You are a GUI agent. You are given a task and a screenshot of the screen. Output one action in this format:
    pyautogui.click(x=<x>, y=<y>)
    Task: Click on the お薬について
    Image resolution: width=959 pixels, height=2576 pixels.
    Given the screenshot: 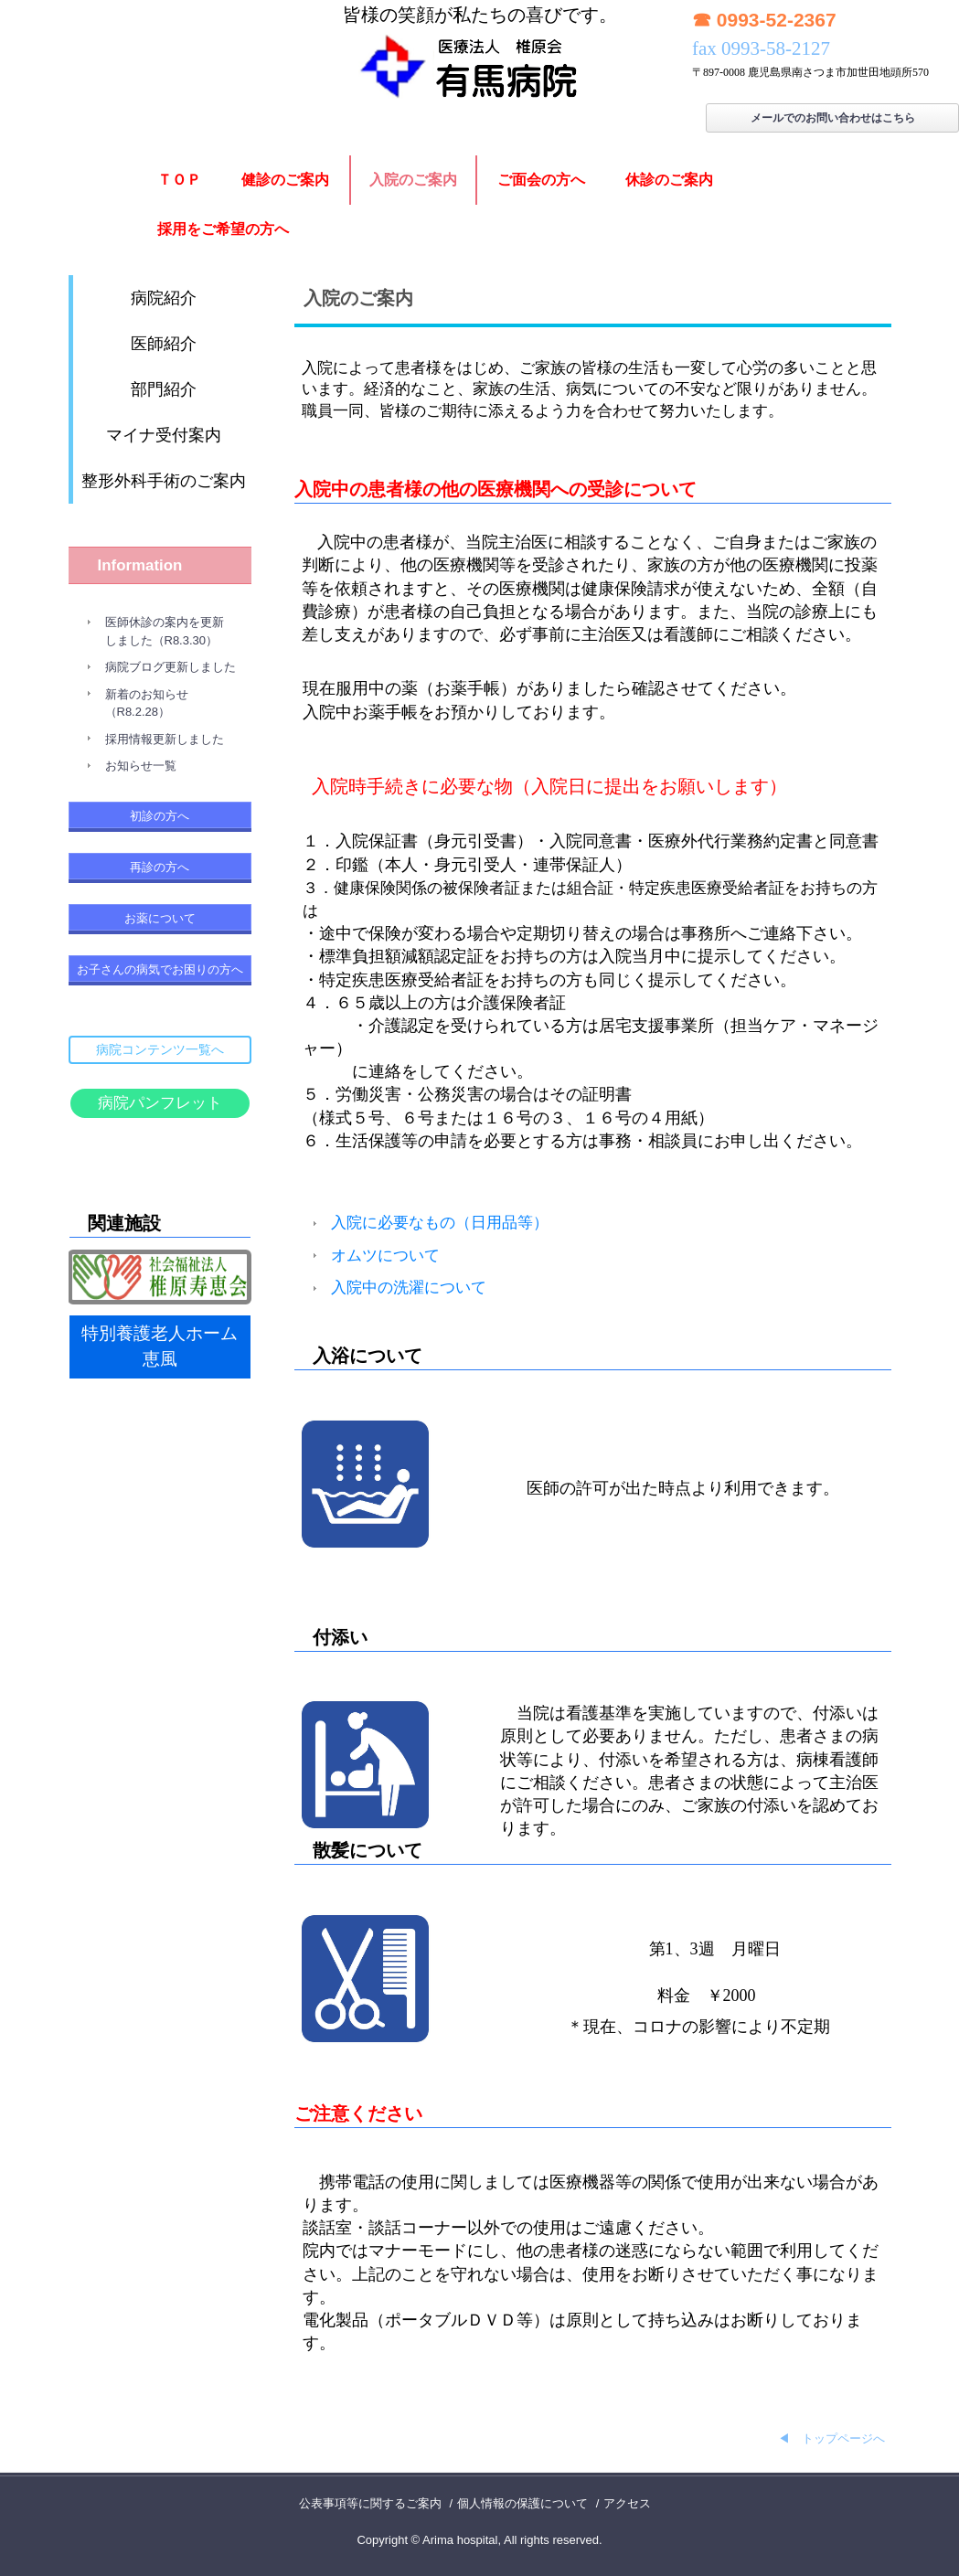 What is the action you would take?
    pyautogui.click(x=160, y=918)
    